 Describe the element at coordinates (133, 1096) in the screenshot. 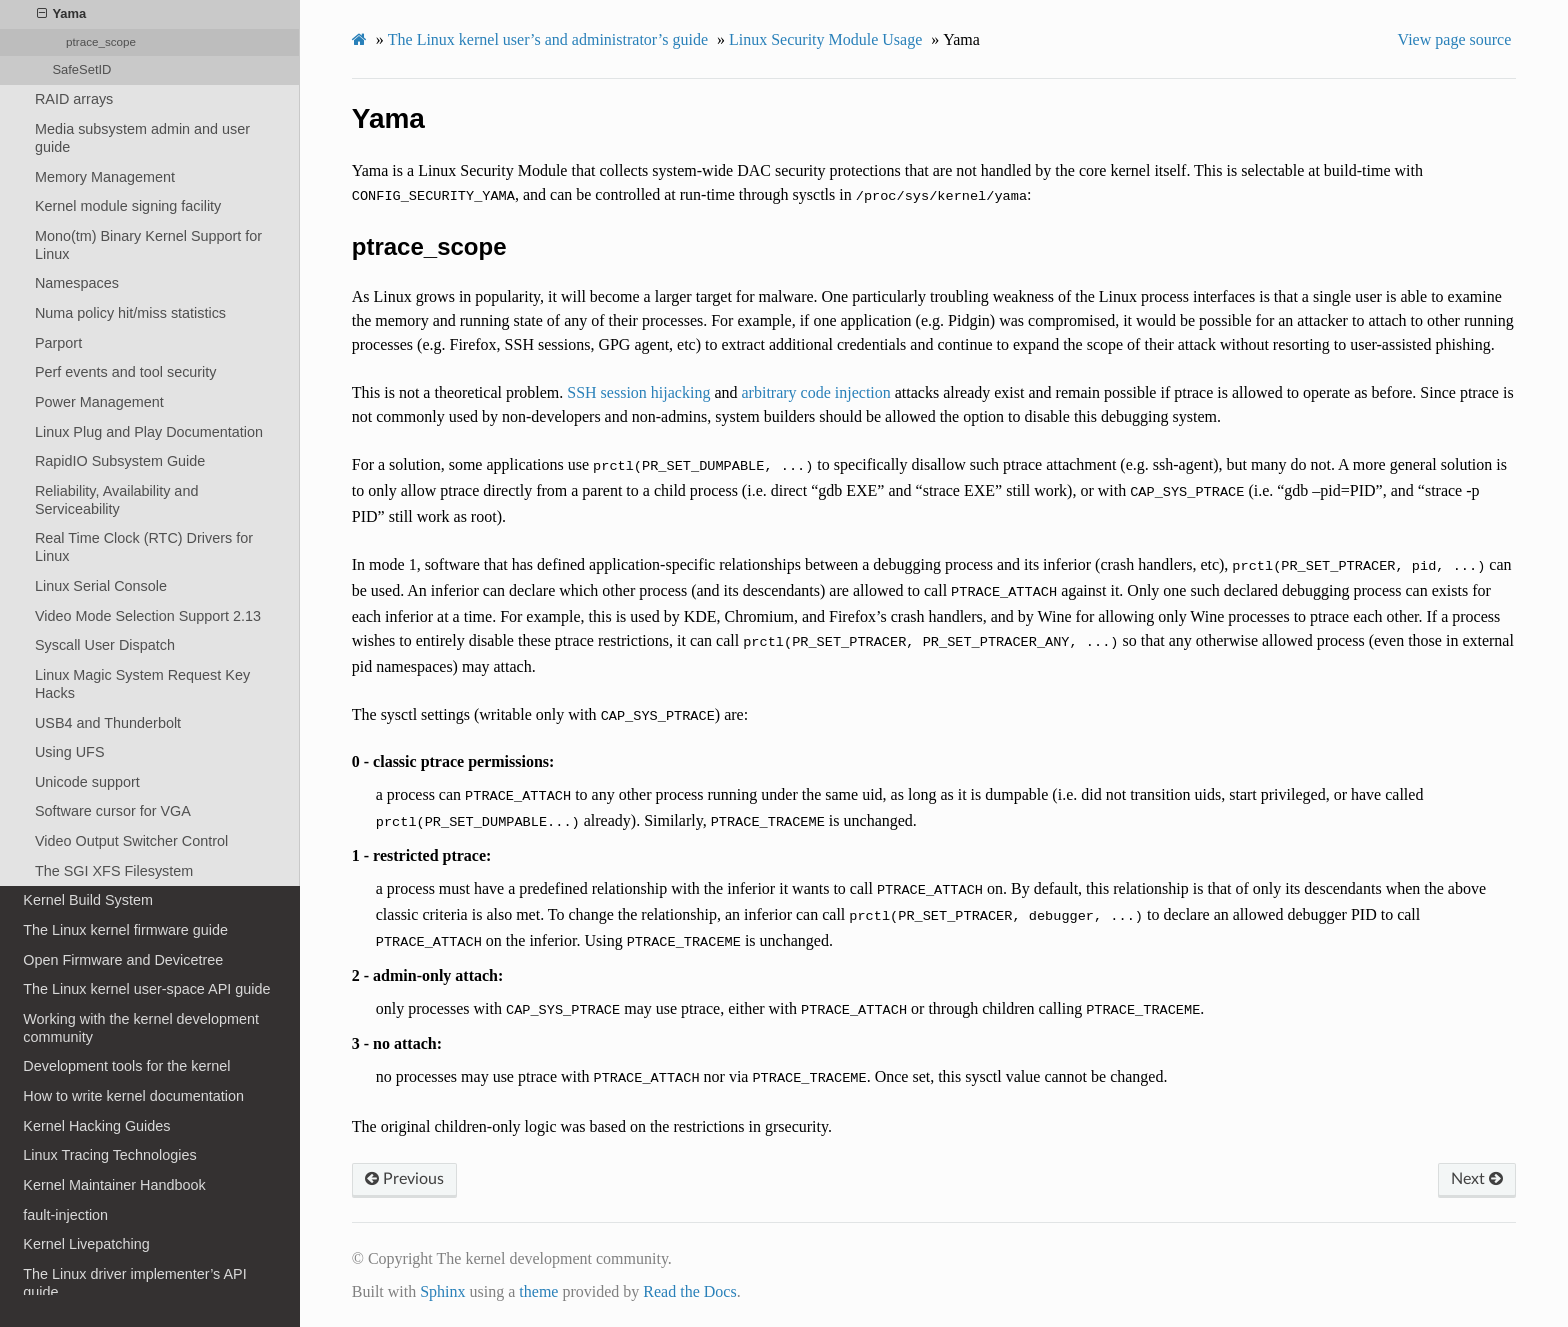

I see `How to write kernel documentation` at that location.